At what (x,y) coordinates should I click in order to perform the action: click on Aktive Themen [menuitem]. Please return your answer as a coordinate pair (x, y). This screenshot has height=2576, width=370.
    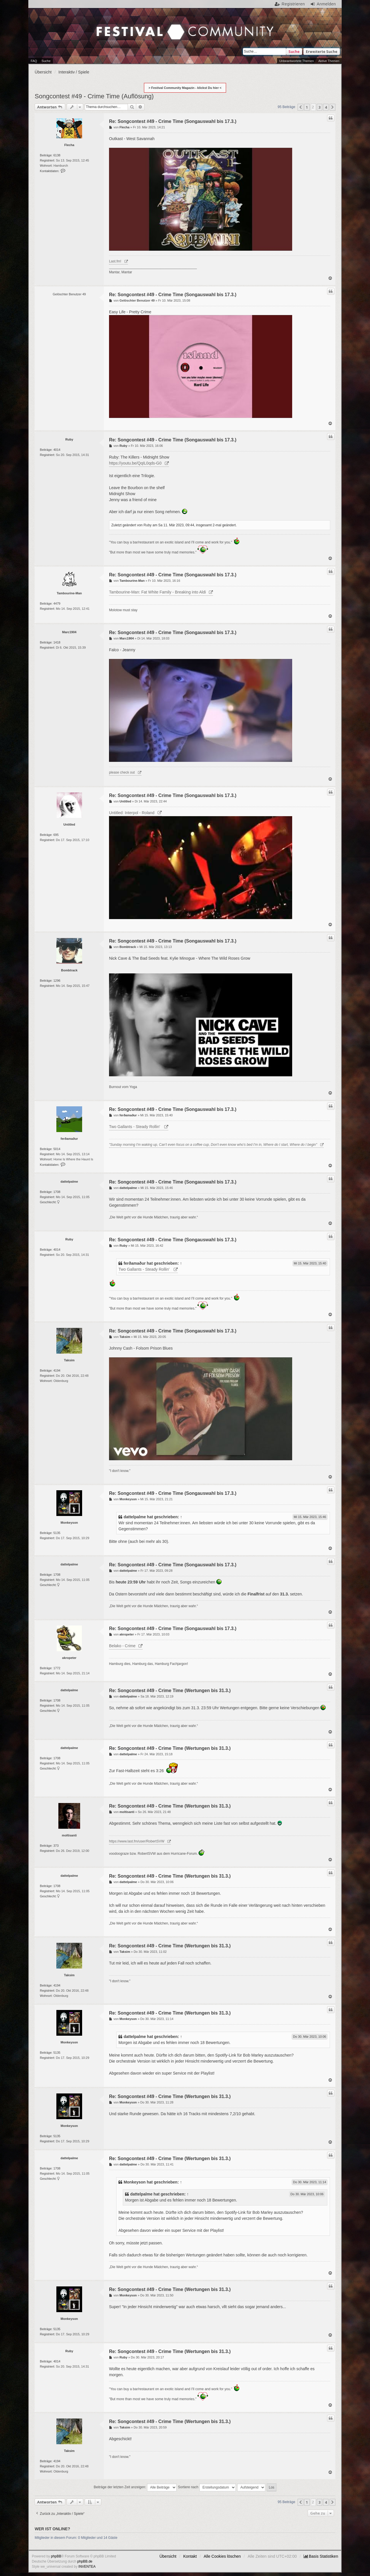
    Looking at the image, I should click on (328, 61).